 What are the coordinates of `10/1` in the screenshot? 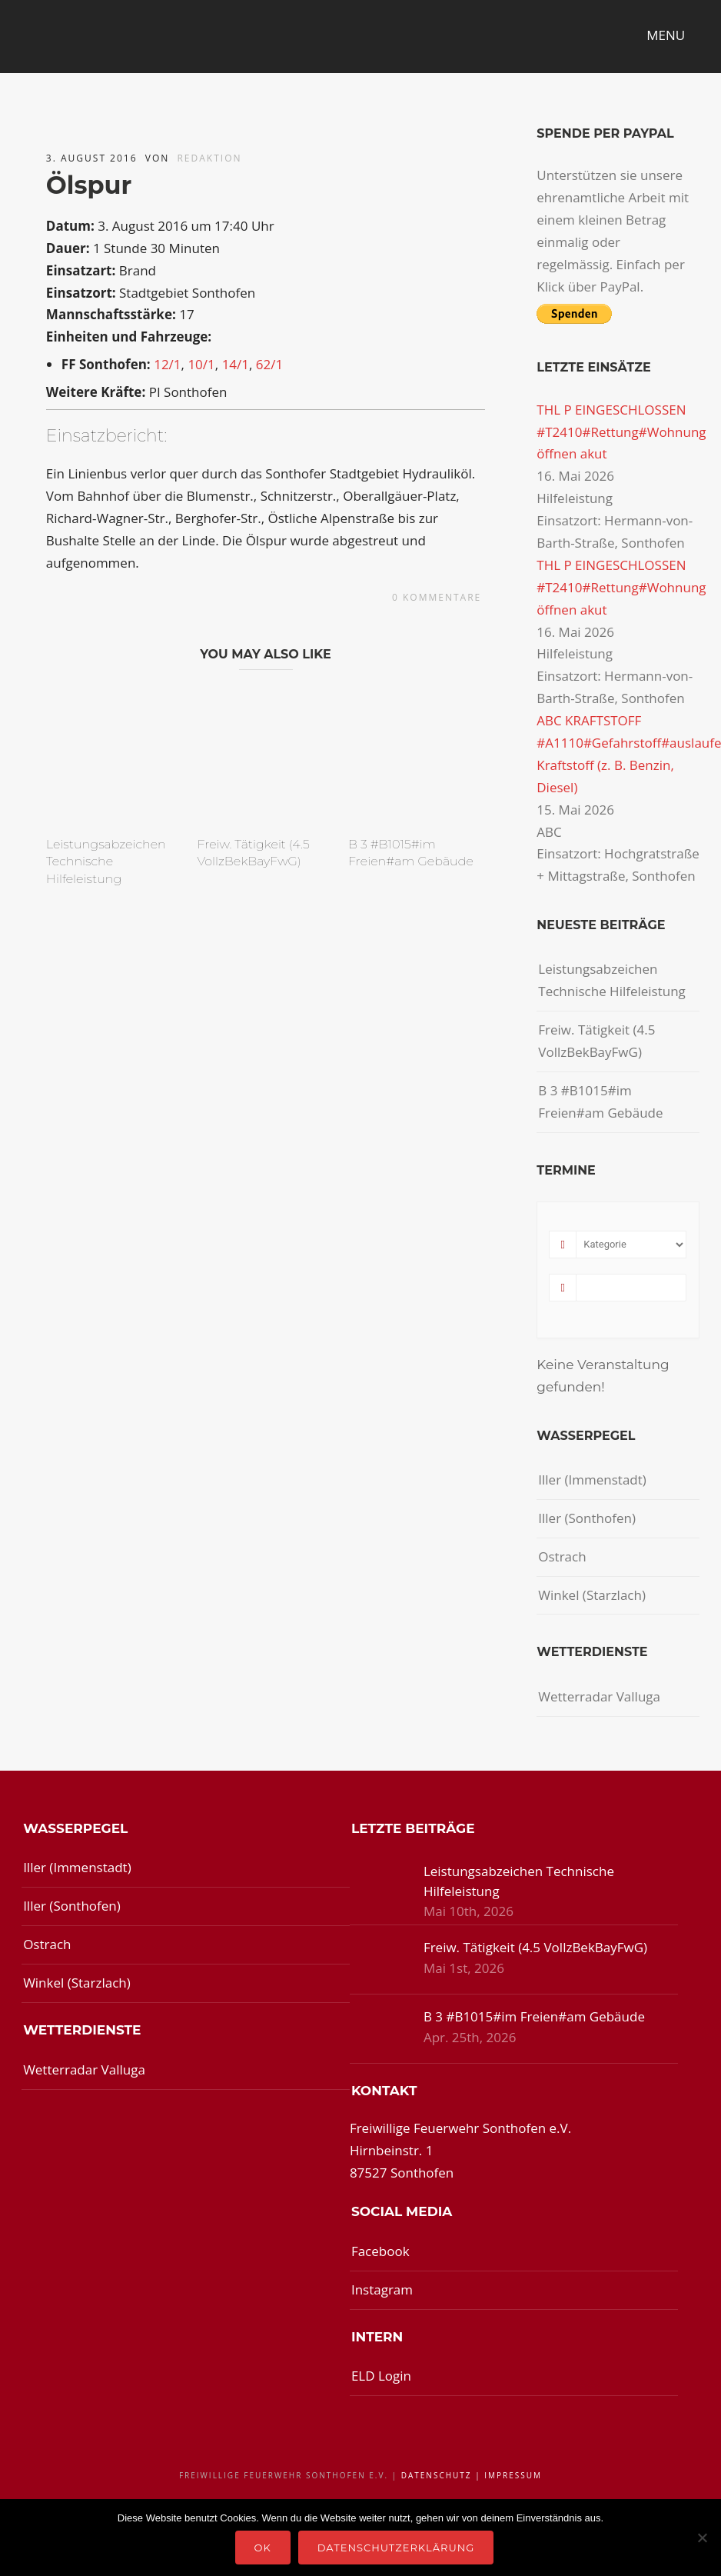 It's located at (201, 364).